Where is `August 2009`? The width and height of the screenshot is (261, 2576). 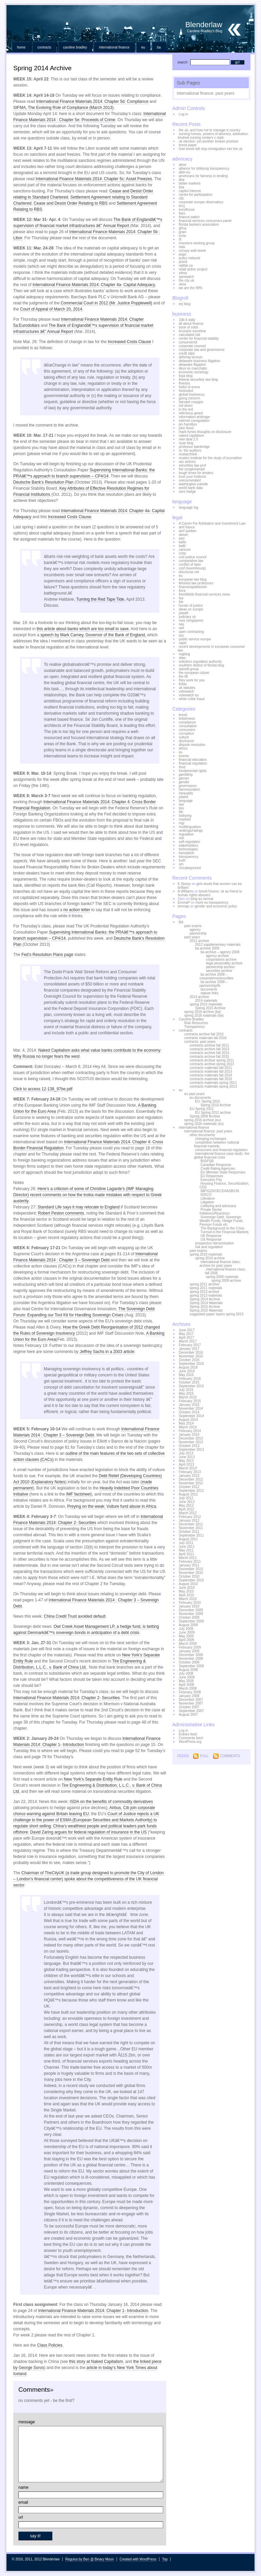 August 2009 is located at coordinates (188, 1625).